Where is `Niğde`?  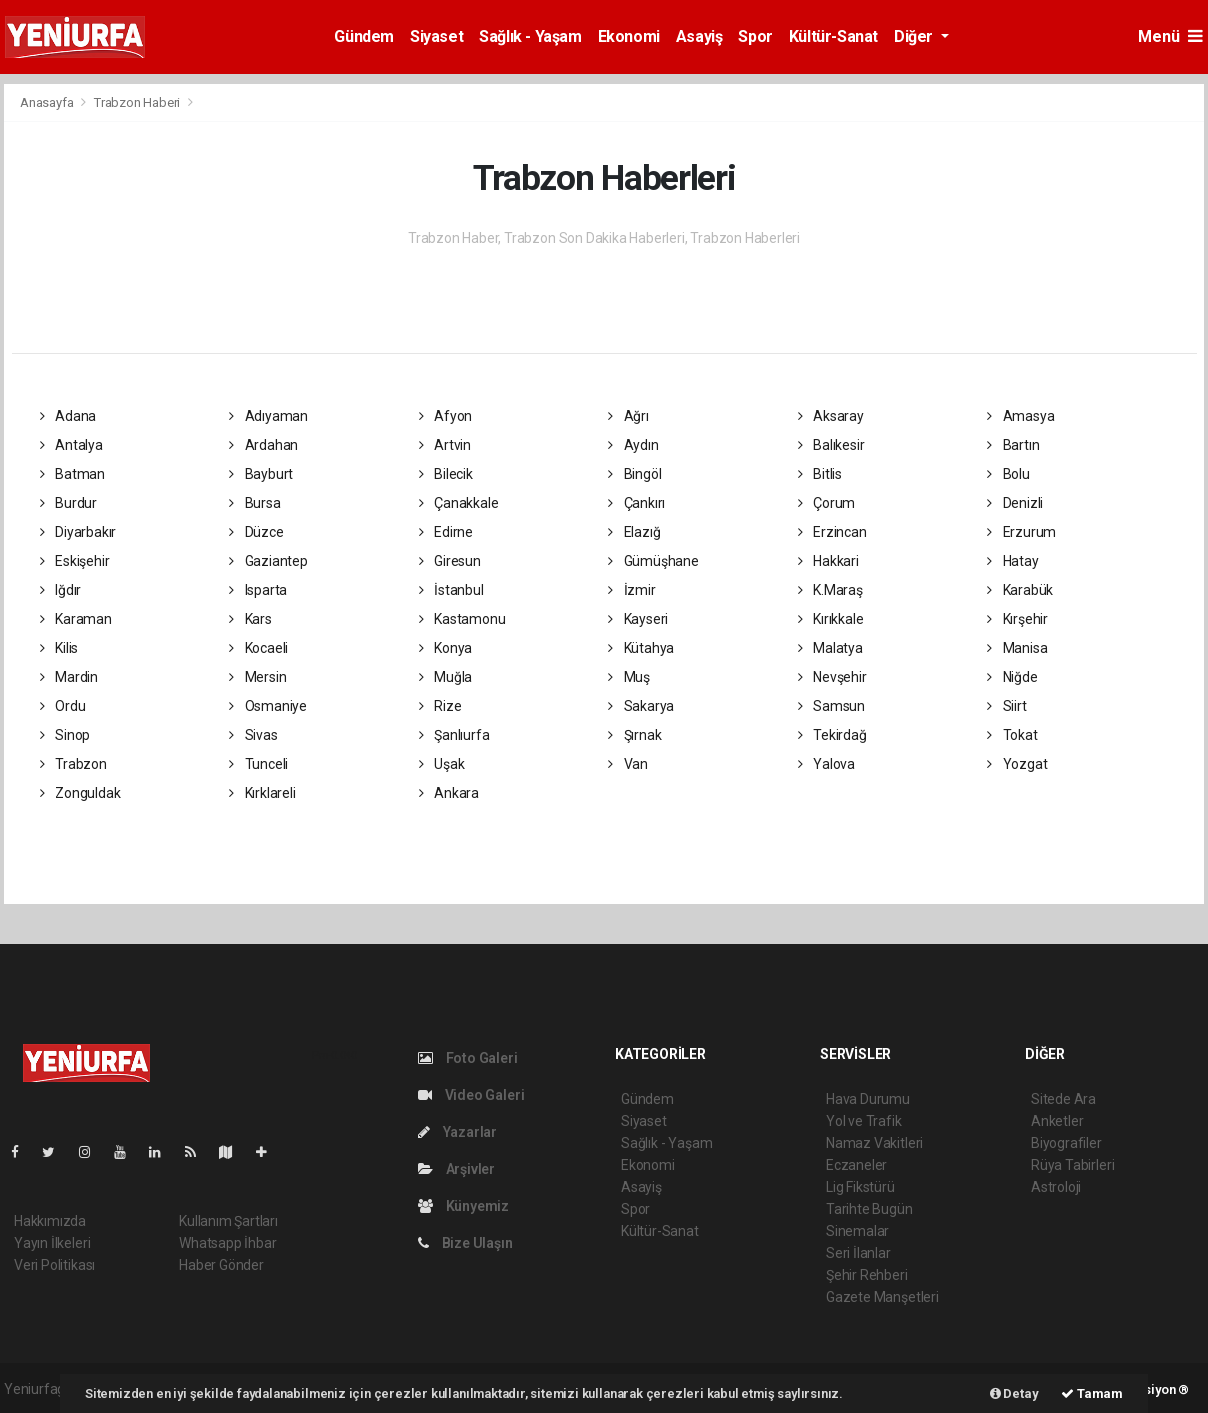 Niğde is located at coordinates (1012, 677).